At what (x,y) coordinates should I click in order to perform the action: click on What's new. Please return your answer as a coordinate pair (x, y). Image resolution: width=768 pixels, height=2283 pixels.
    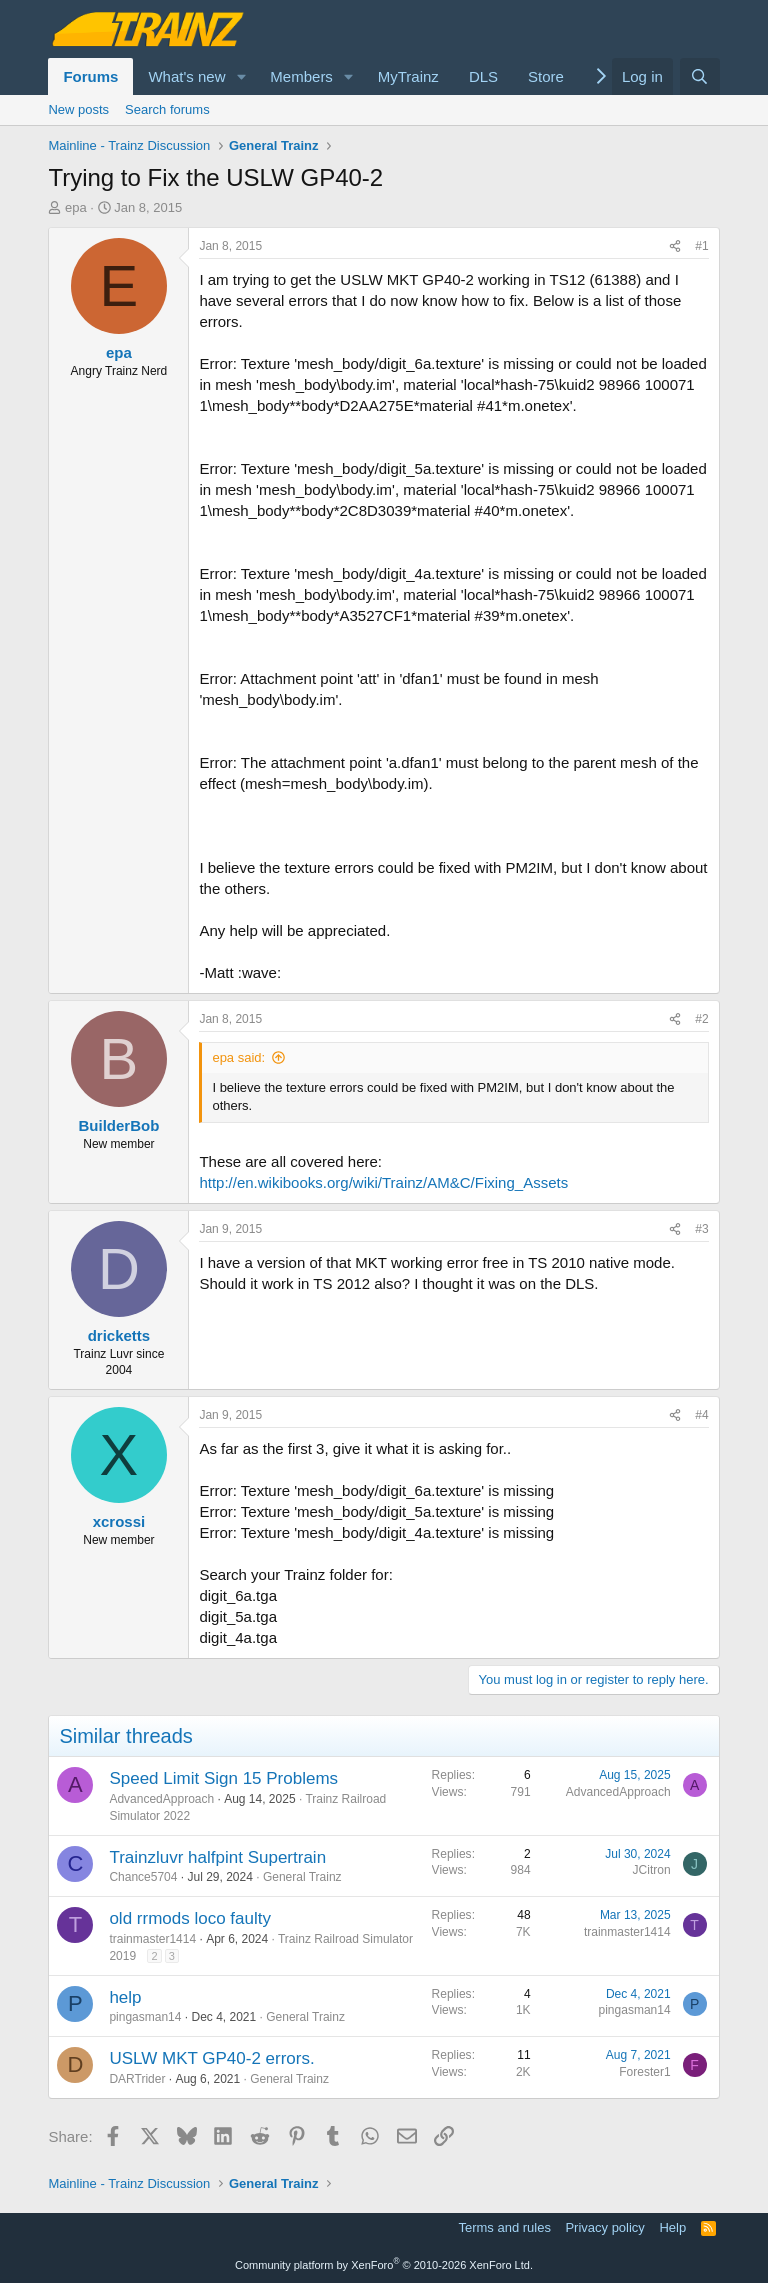
    Looking at the image, I should click on (186, 76).